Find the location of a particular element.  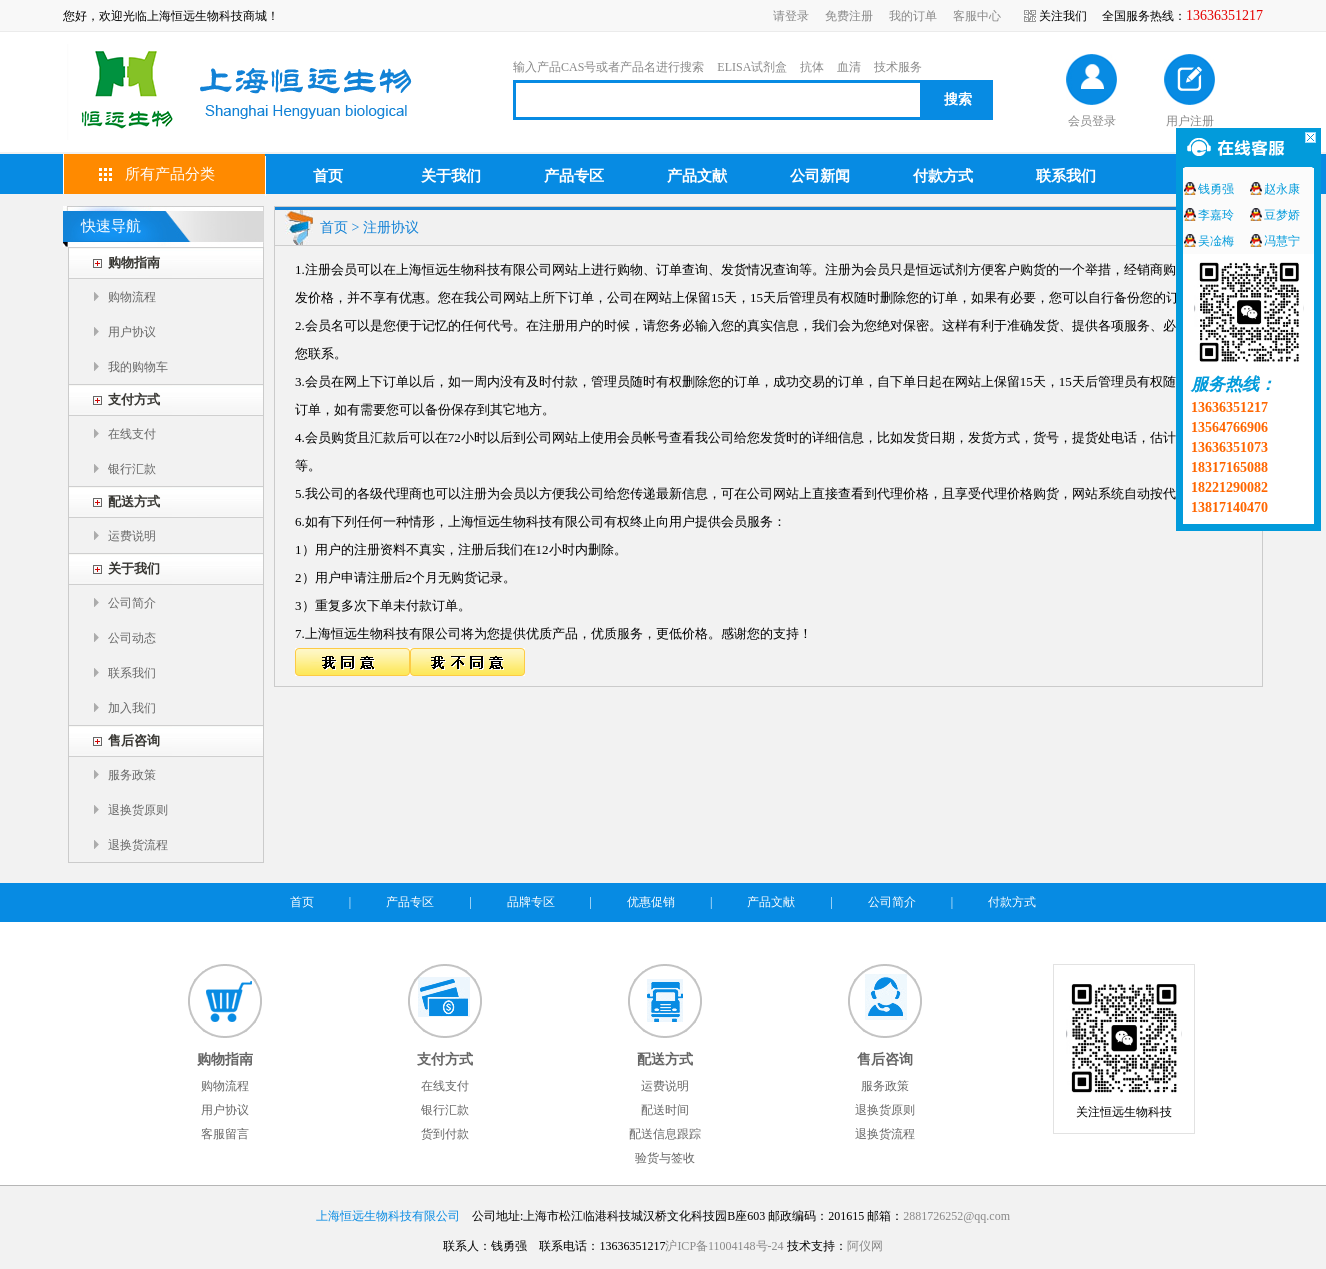

银行汇款 is located at coordinates (132, 469).